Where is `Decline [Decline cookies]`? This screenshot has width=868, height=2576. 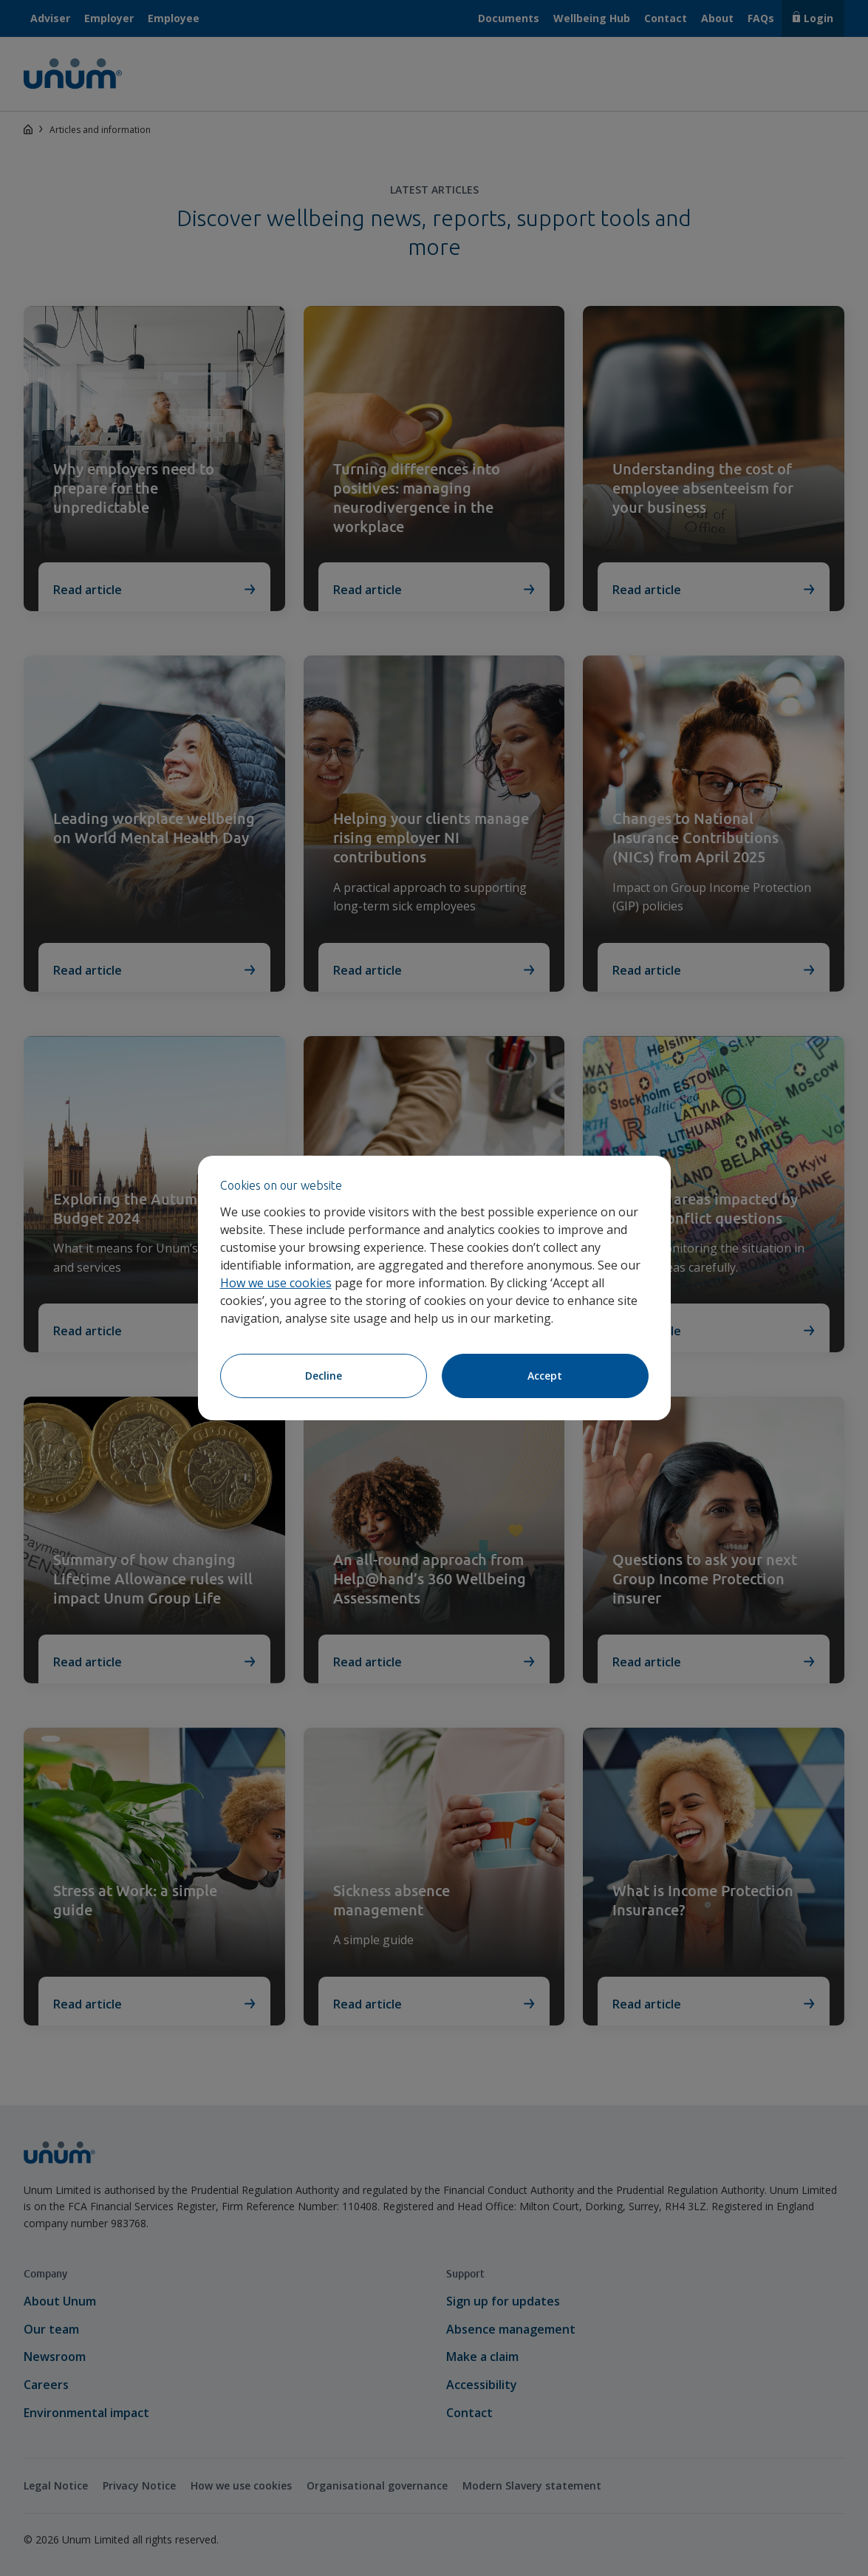
Decline [Decline cookies] is located at coordinates (323, 1376).